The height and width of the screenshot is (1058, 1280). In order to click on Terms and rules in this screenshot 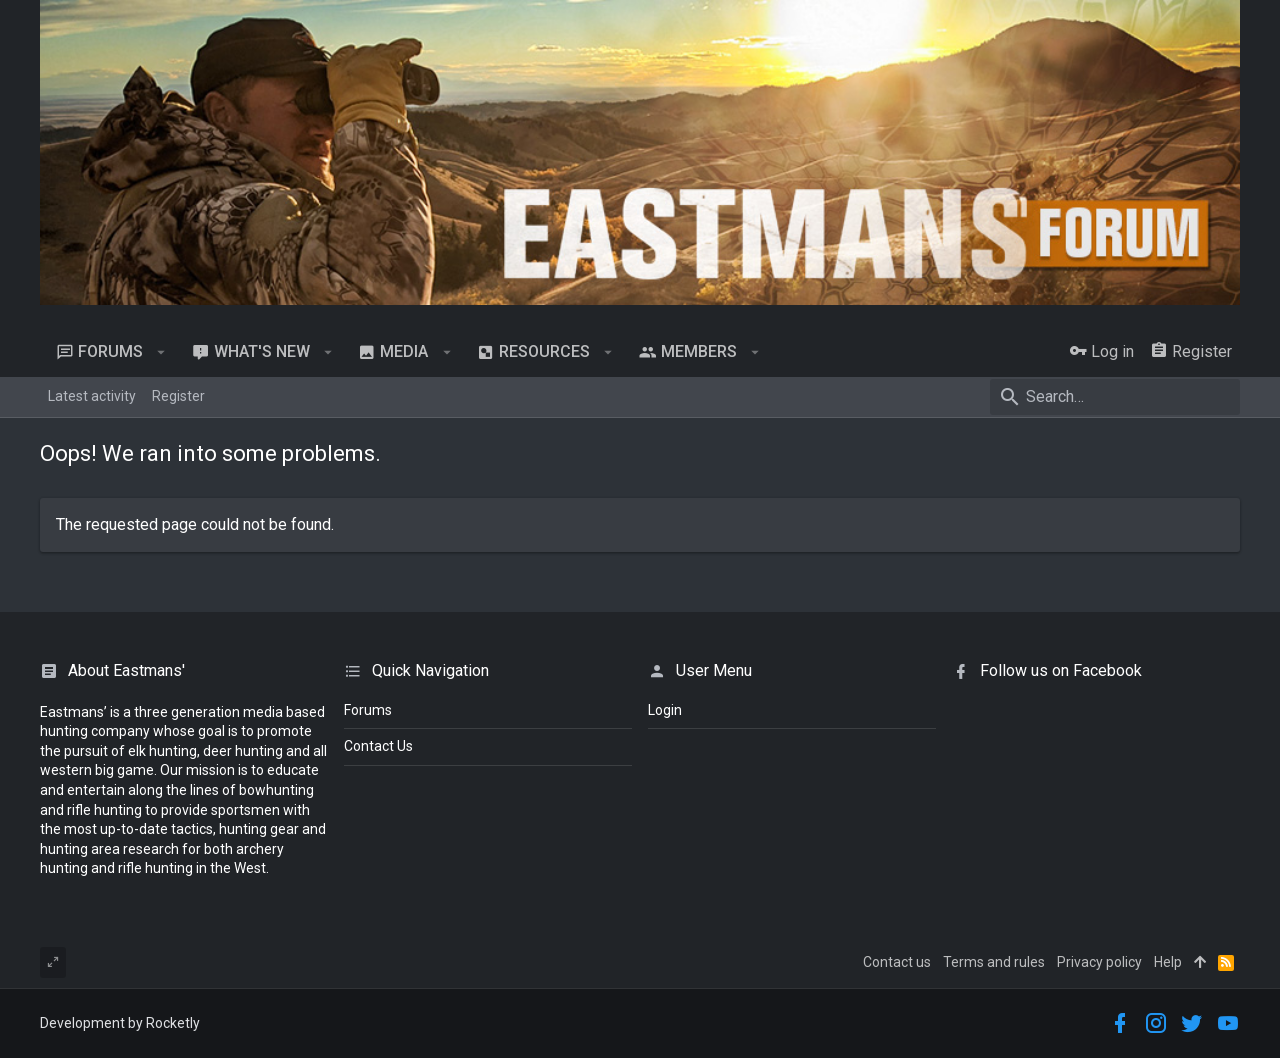, I will do `click(994, 962)`.